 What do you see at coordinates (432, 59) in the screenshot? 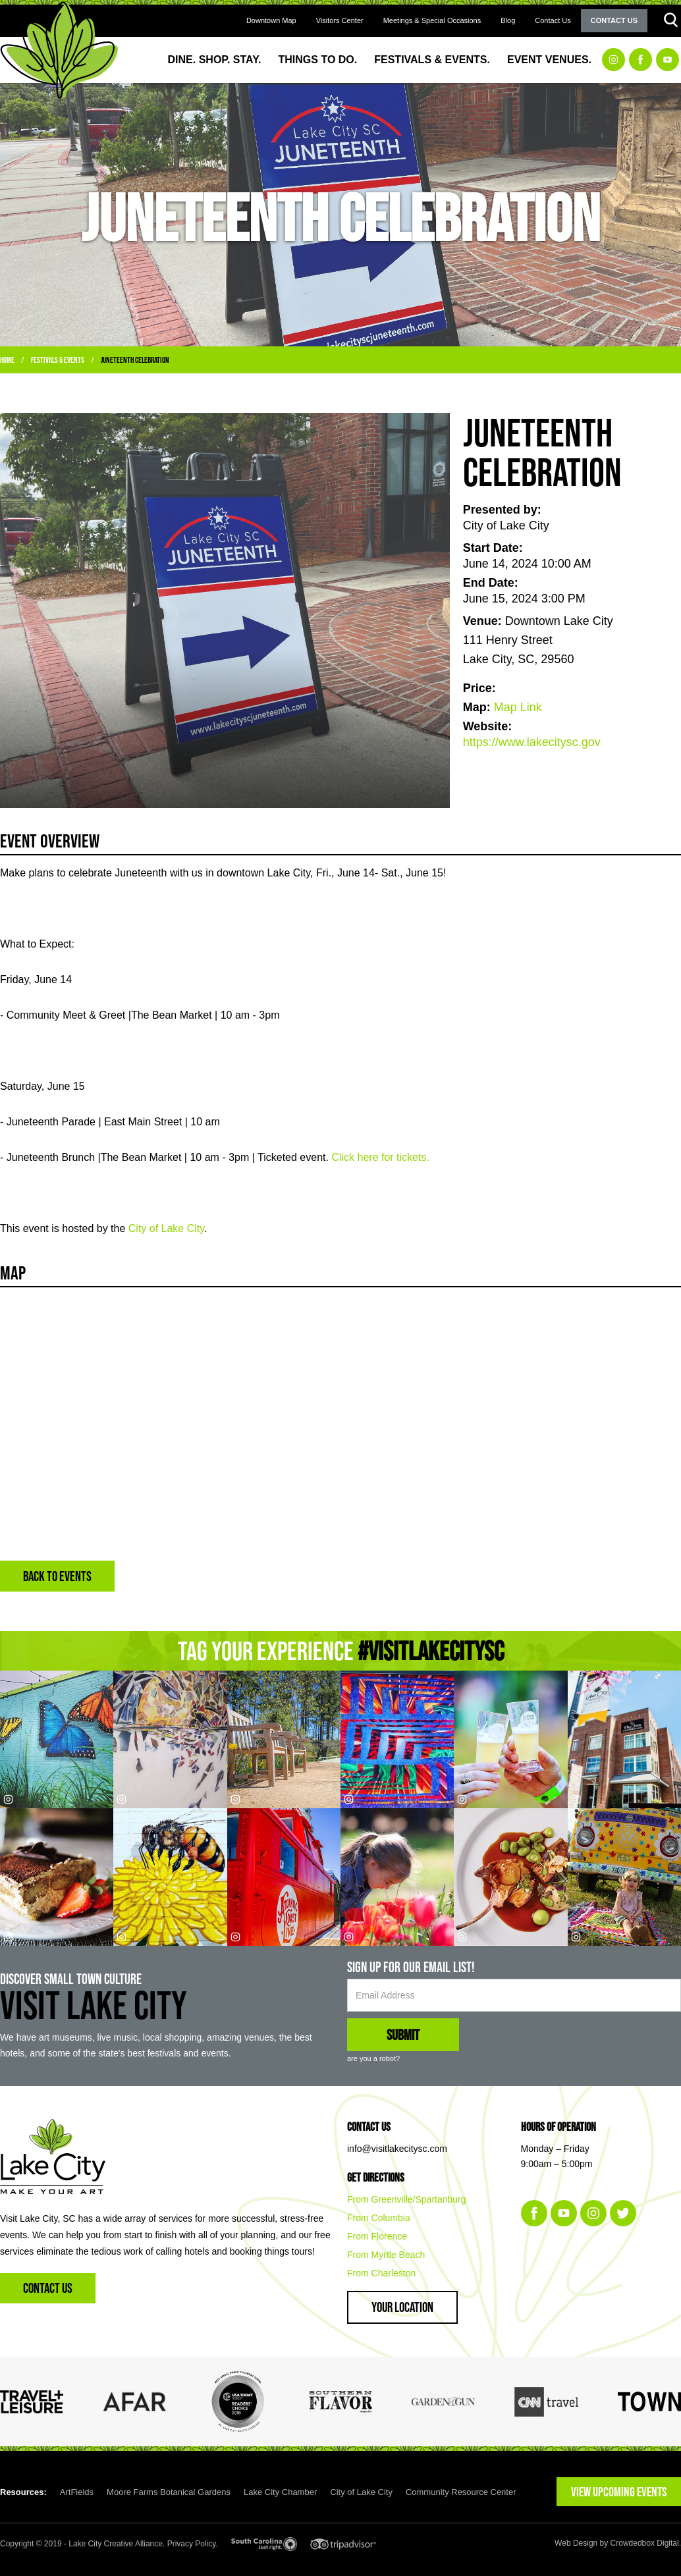
I see `Festivals & Events.` at bounding box center [432, 59].